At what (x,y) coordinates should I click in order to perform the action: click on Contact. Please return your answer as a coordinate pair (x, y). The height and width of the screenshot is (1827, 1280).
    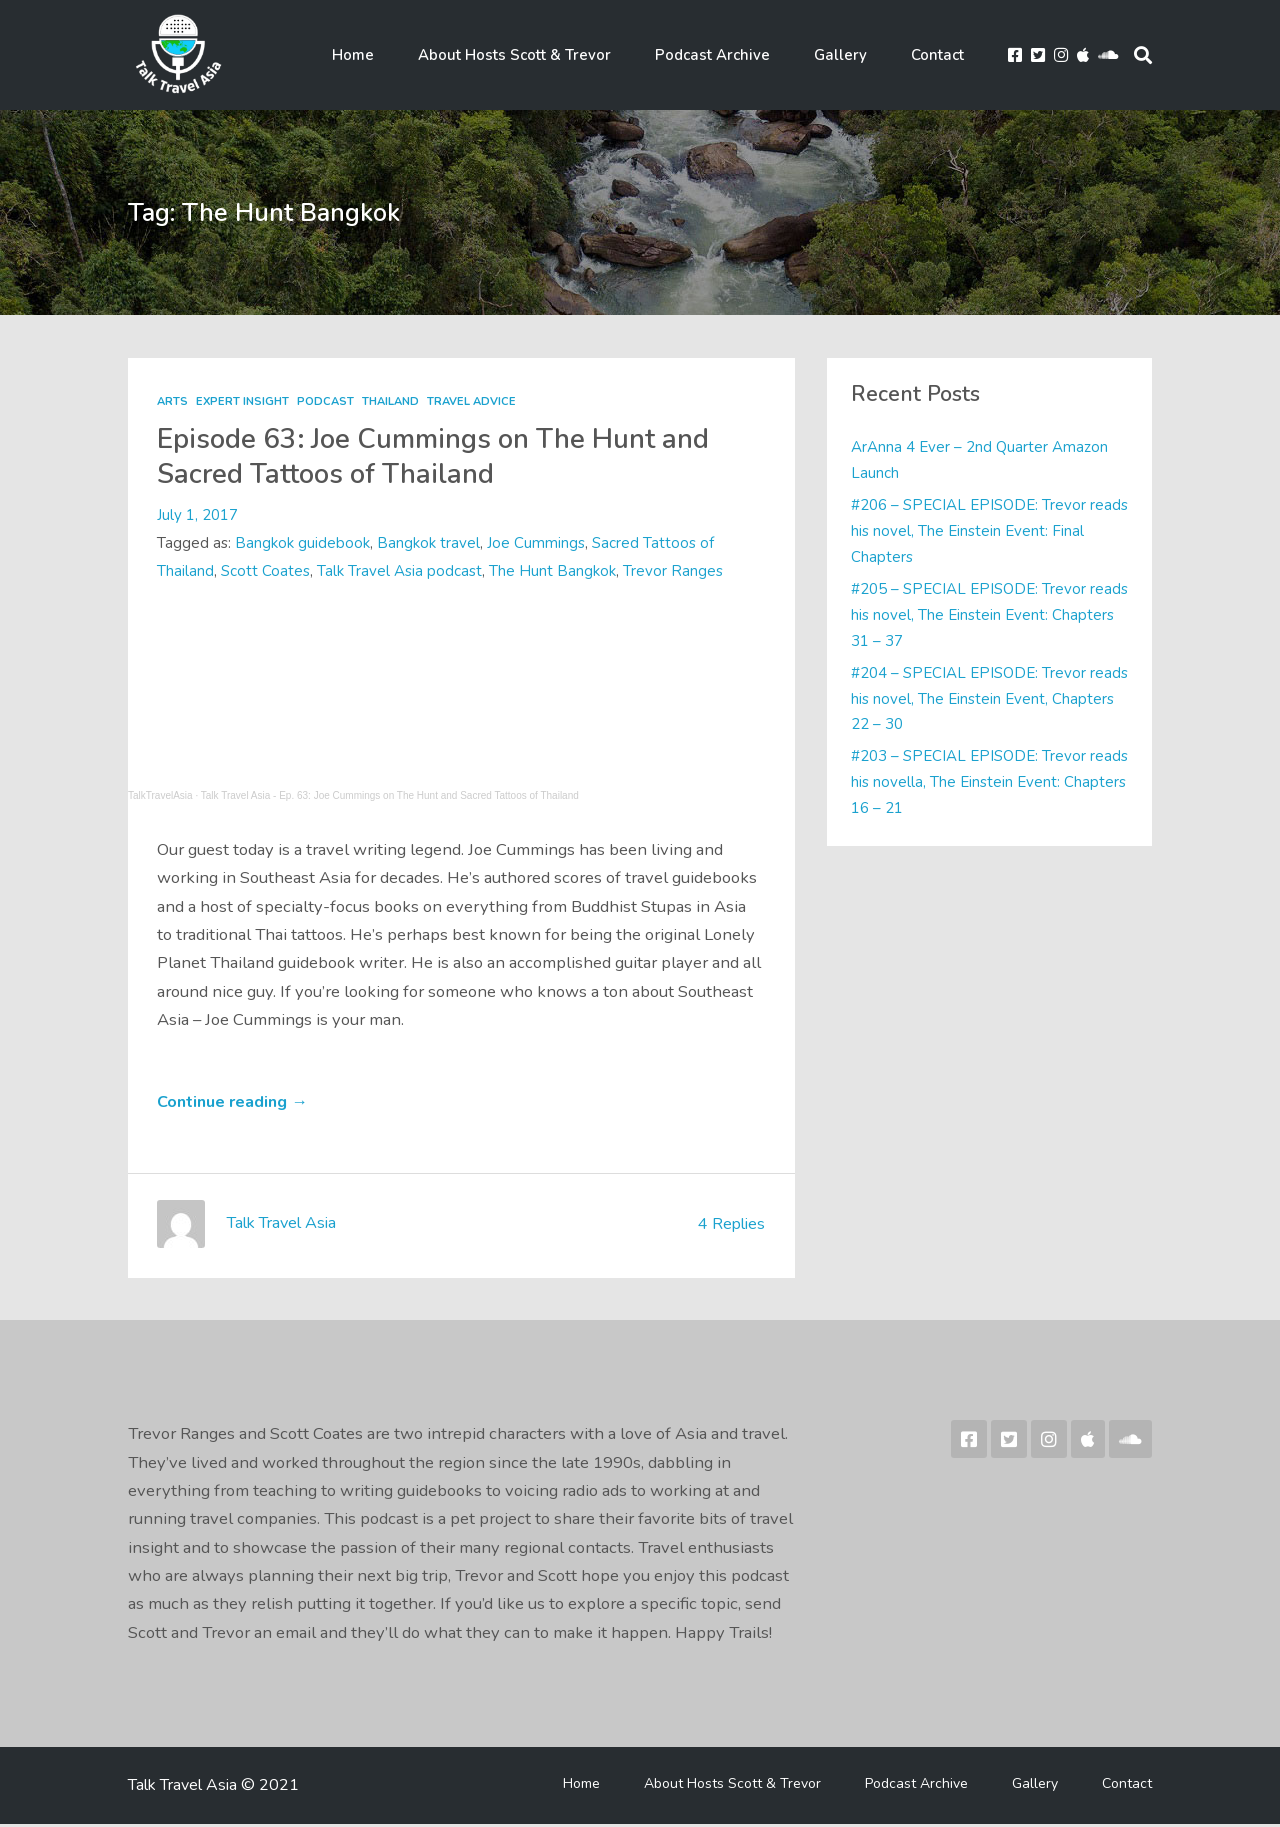
    Looking at the image, I should click on (935, 56).